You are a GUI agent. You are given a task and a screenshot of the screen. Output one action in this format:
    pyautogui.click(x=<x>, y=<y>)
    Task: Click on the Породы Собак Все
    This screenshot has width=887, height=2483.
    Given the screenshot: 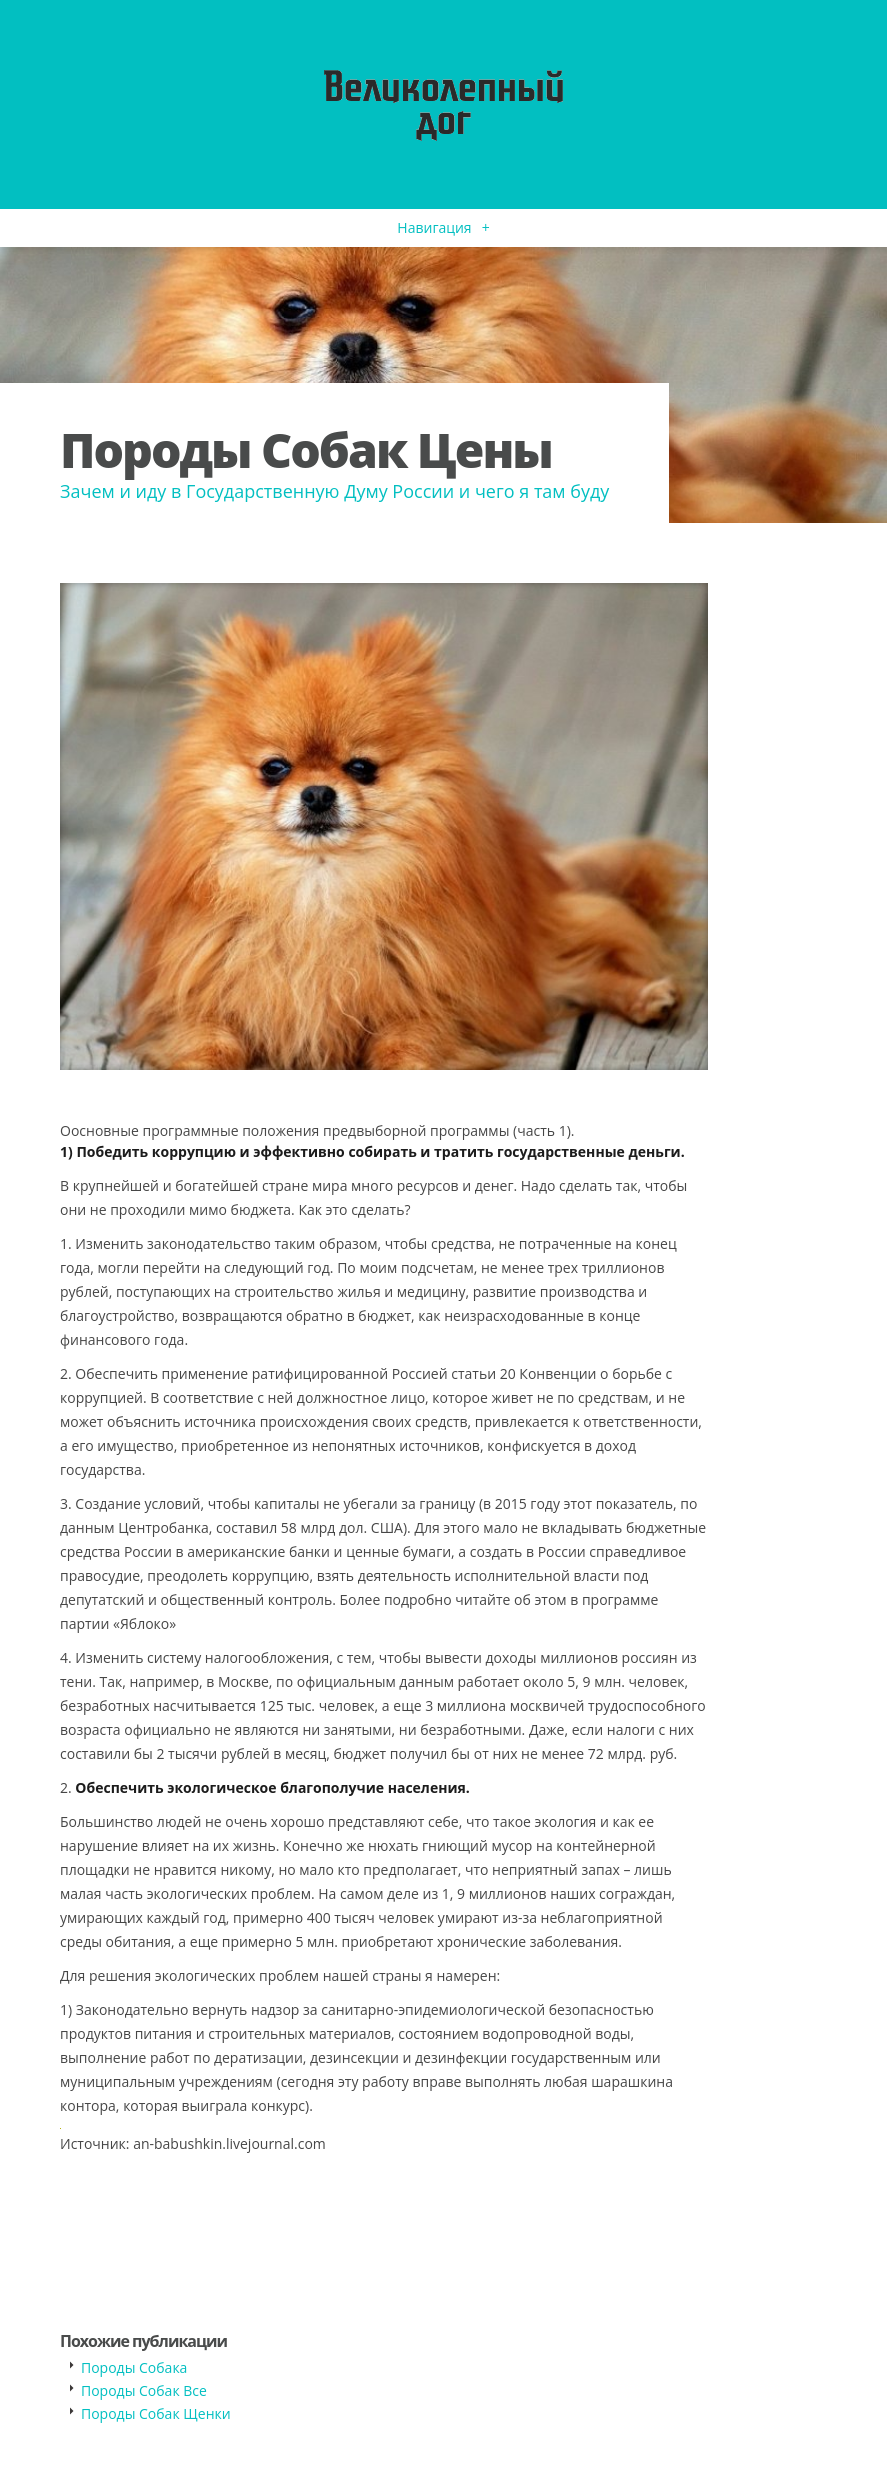 What is the action you would take?
    pyautogui.click(x=144, y=2390)
    